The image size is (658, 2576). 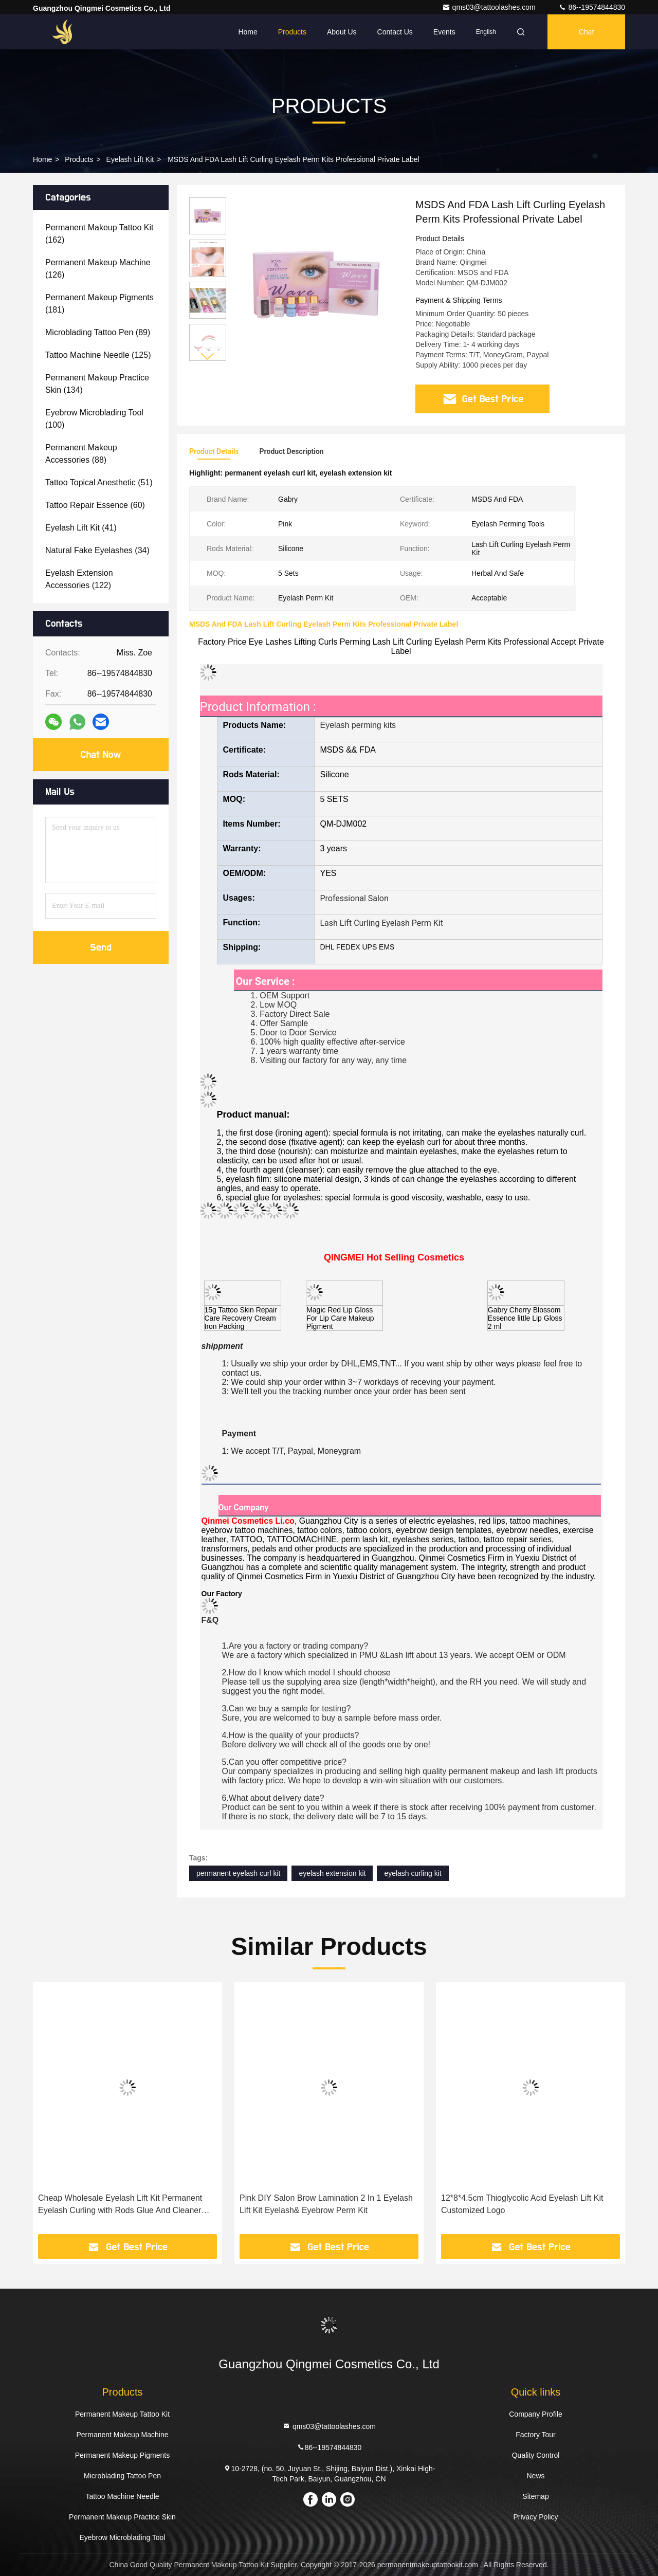 What do you see at coordinates (130, 159) in the screenshot?
I see `Eyelash Lift Kit` at bounding box center [130, 159].